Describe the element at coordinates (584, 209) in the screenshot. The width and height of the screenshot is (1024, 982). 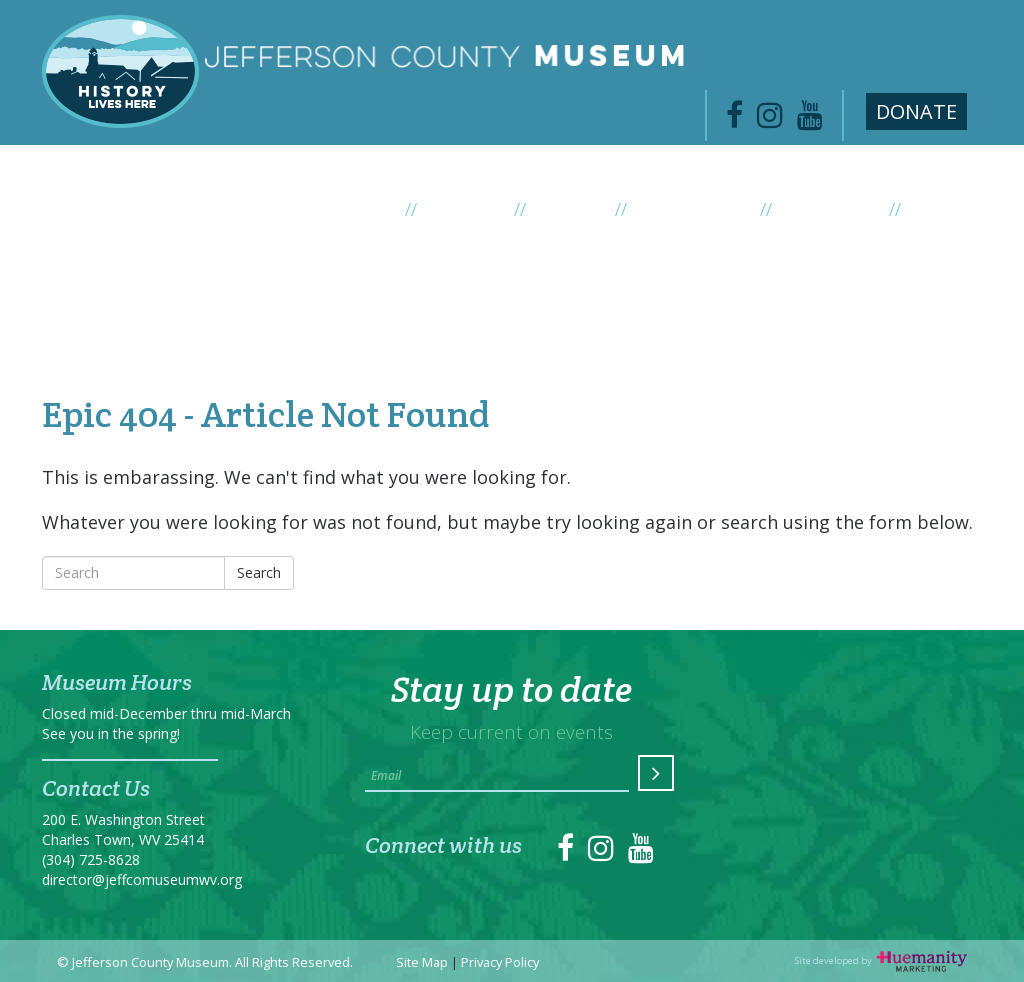
I see `Events` at that location.